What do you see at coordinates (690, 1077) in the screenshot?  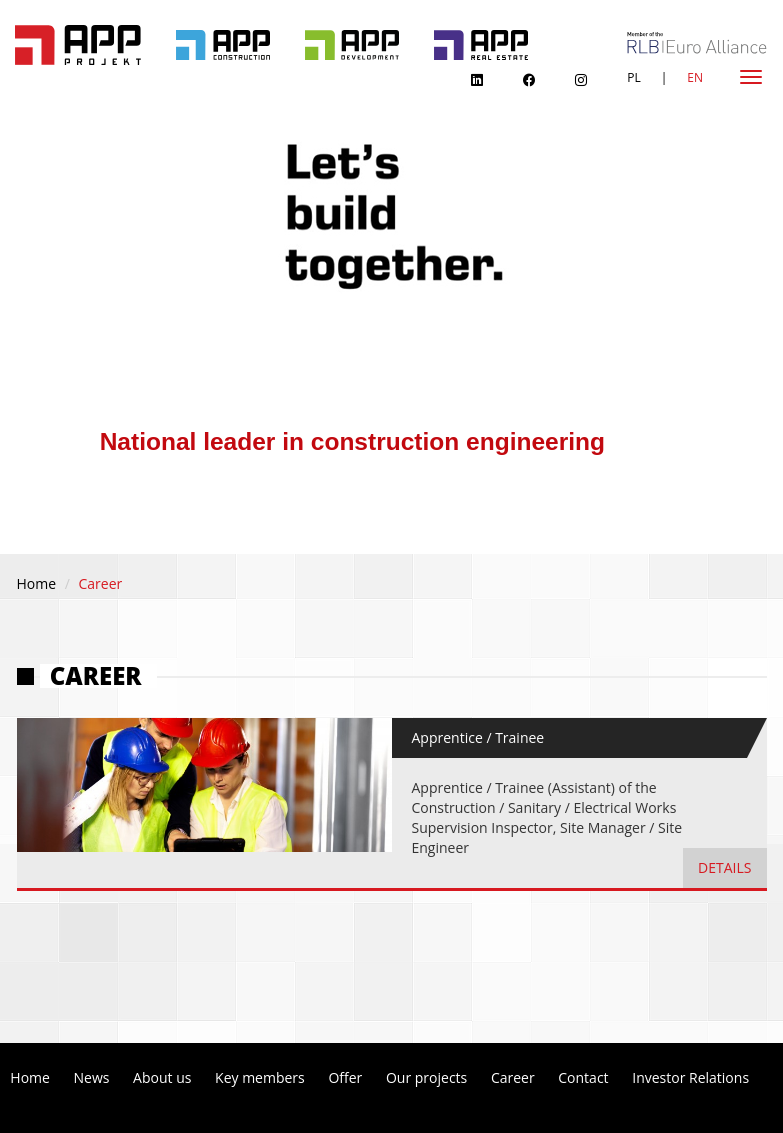 I see `Investor Relations` at bounding box center [690, 1077].